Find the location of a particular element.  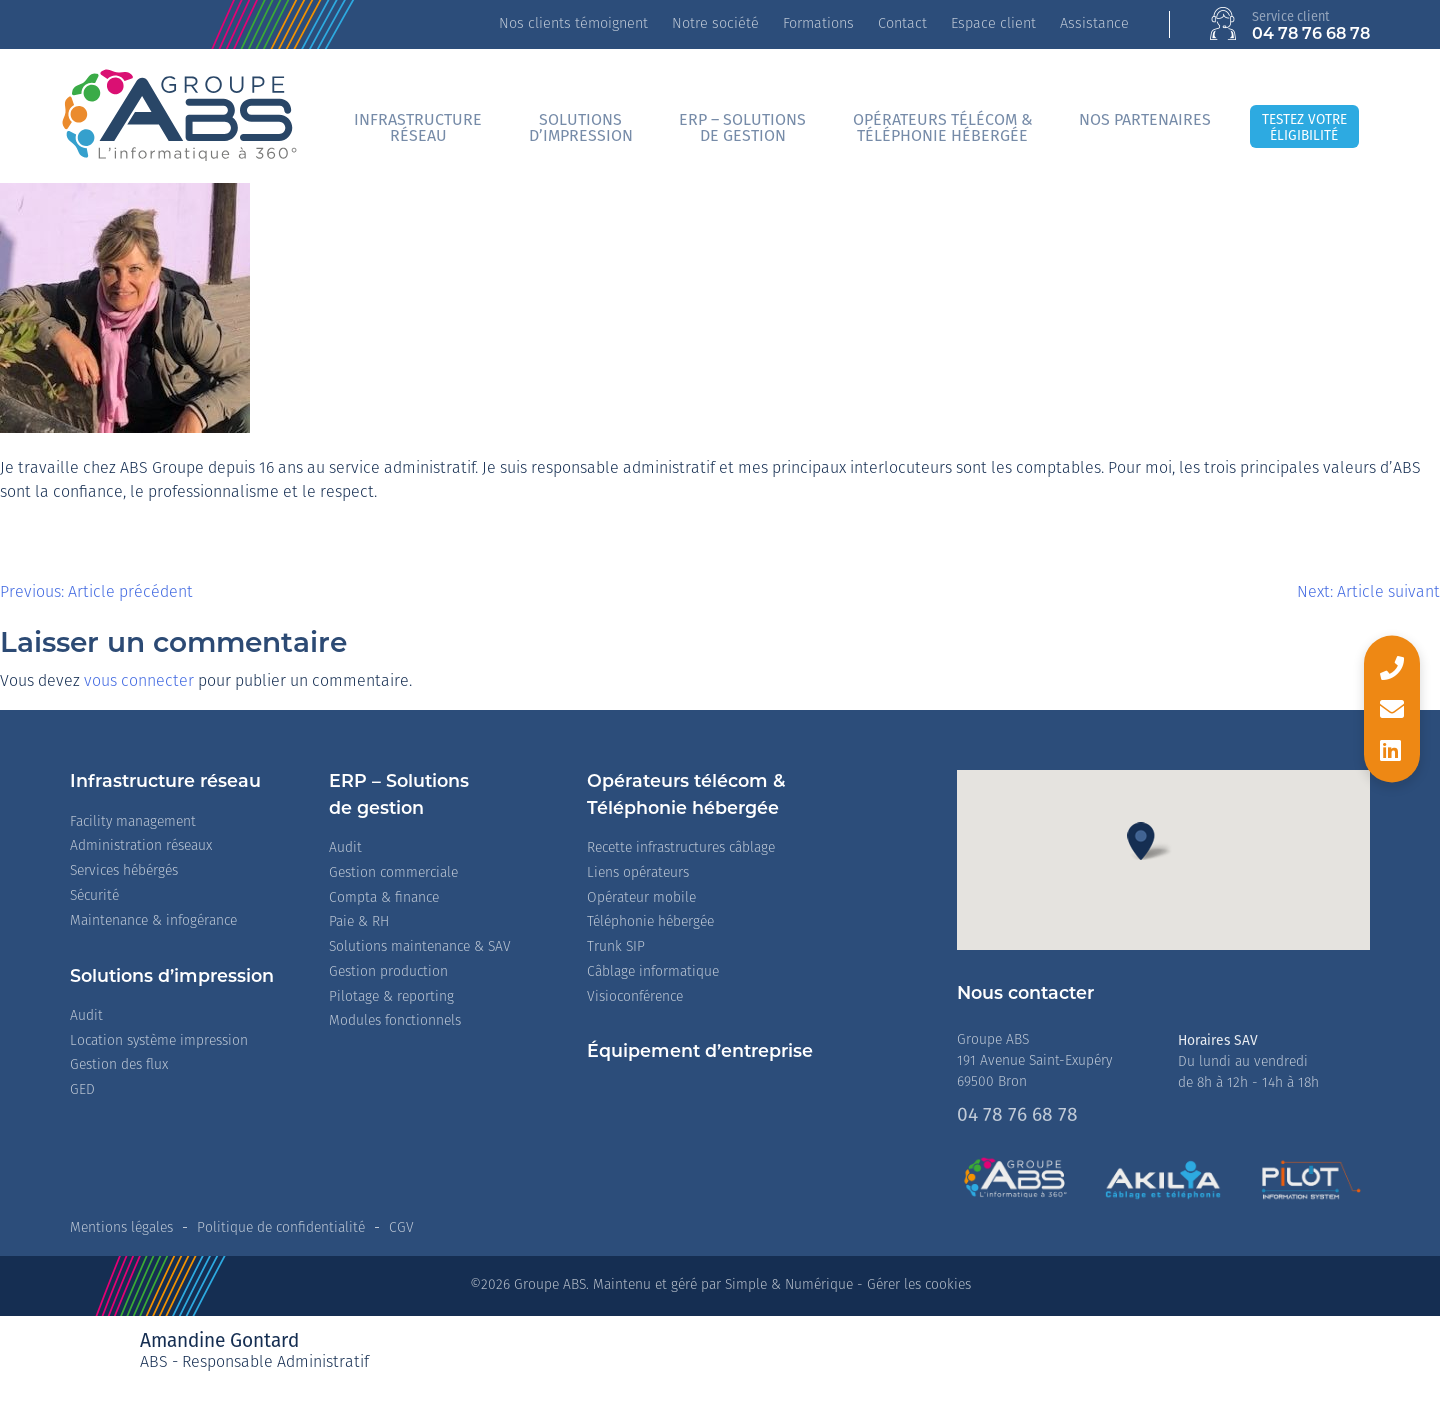

Location système impression is located at coordinates (159, 1041).